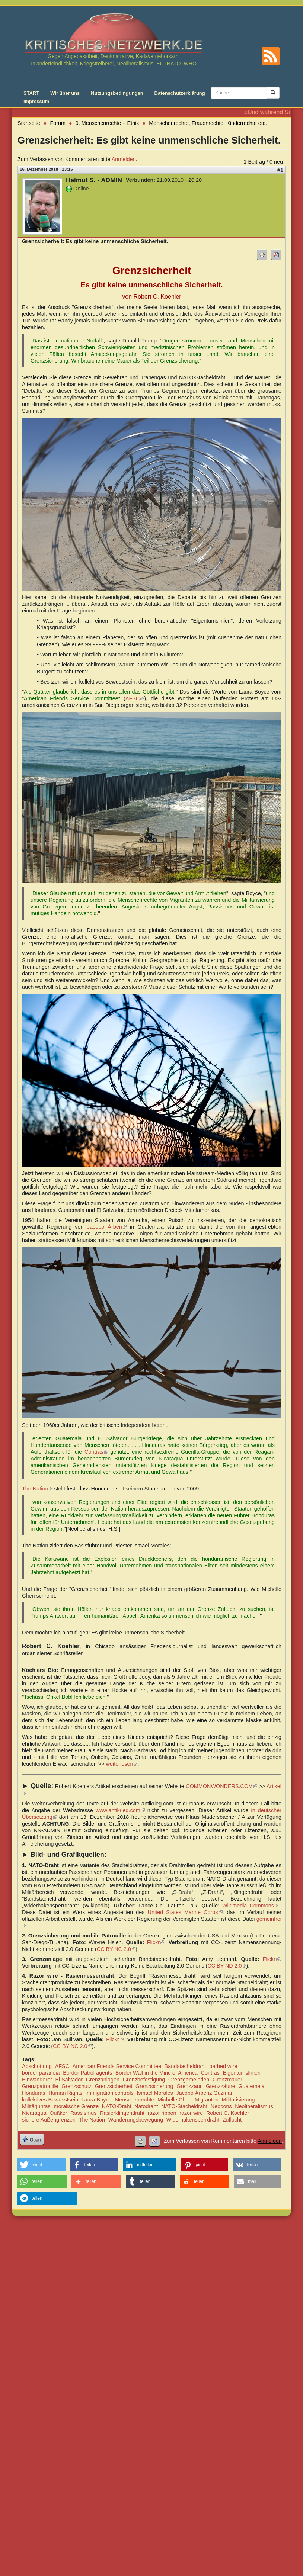 Image resolution: width=303 pixels, height=2576 pixels. Describe the element at coordinates (107, 123) in the screenshot. I see `9. Menschenrechte + Ethik` at that location.